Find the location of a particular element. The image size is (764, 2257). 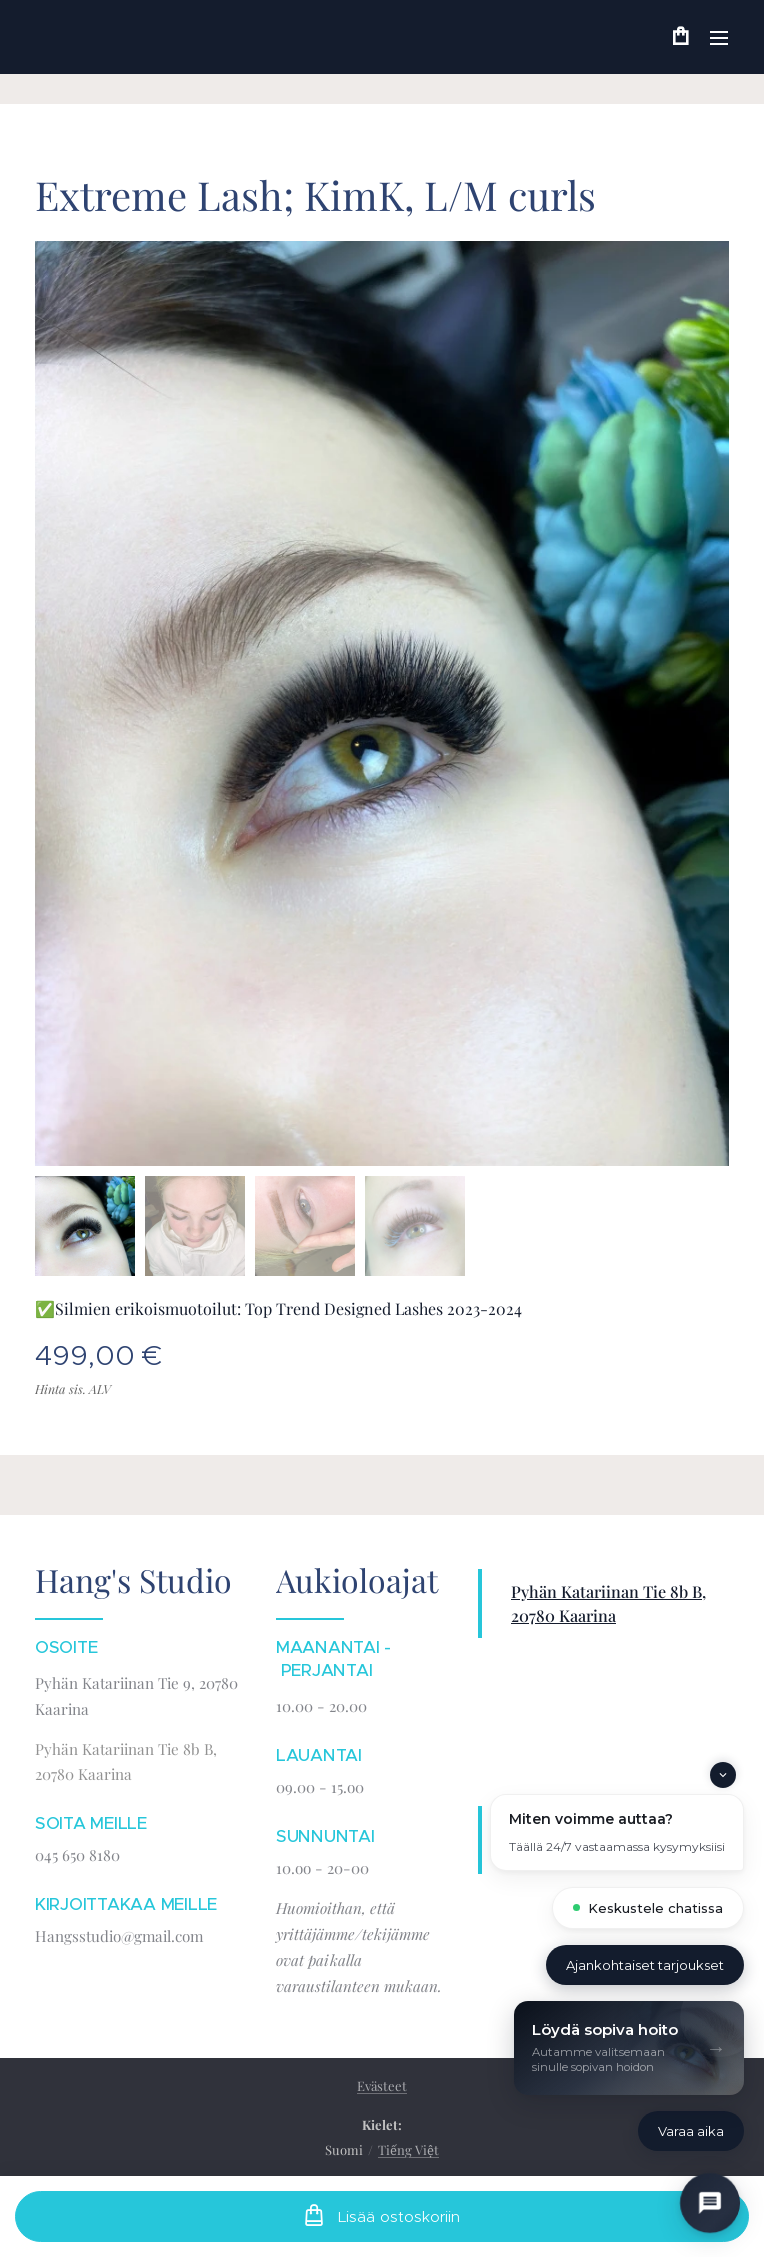

Evästeet is located at coordinates (382, 2085).